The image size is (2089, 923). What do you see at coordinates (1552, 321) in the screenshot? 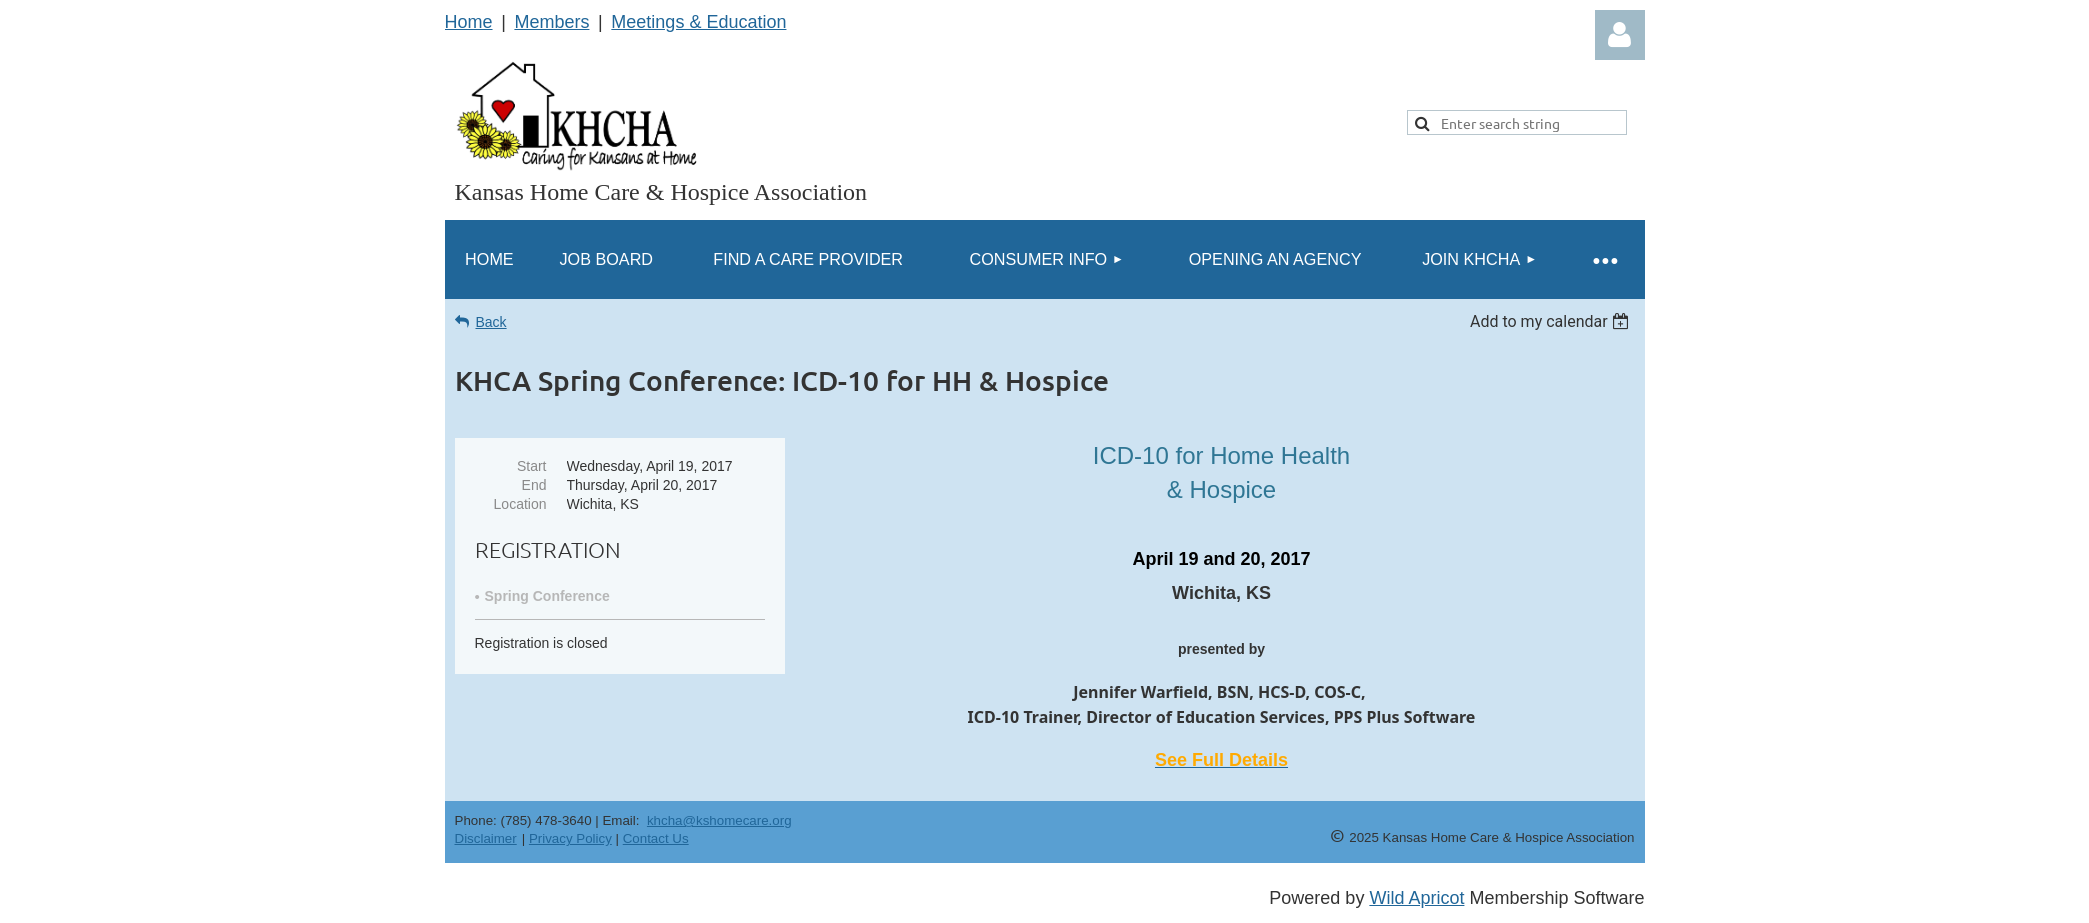
I see `[listbox]` at bounding box center [1552, 321].